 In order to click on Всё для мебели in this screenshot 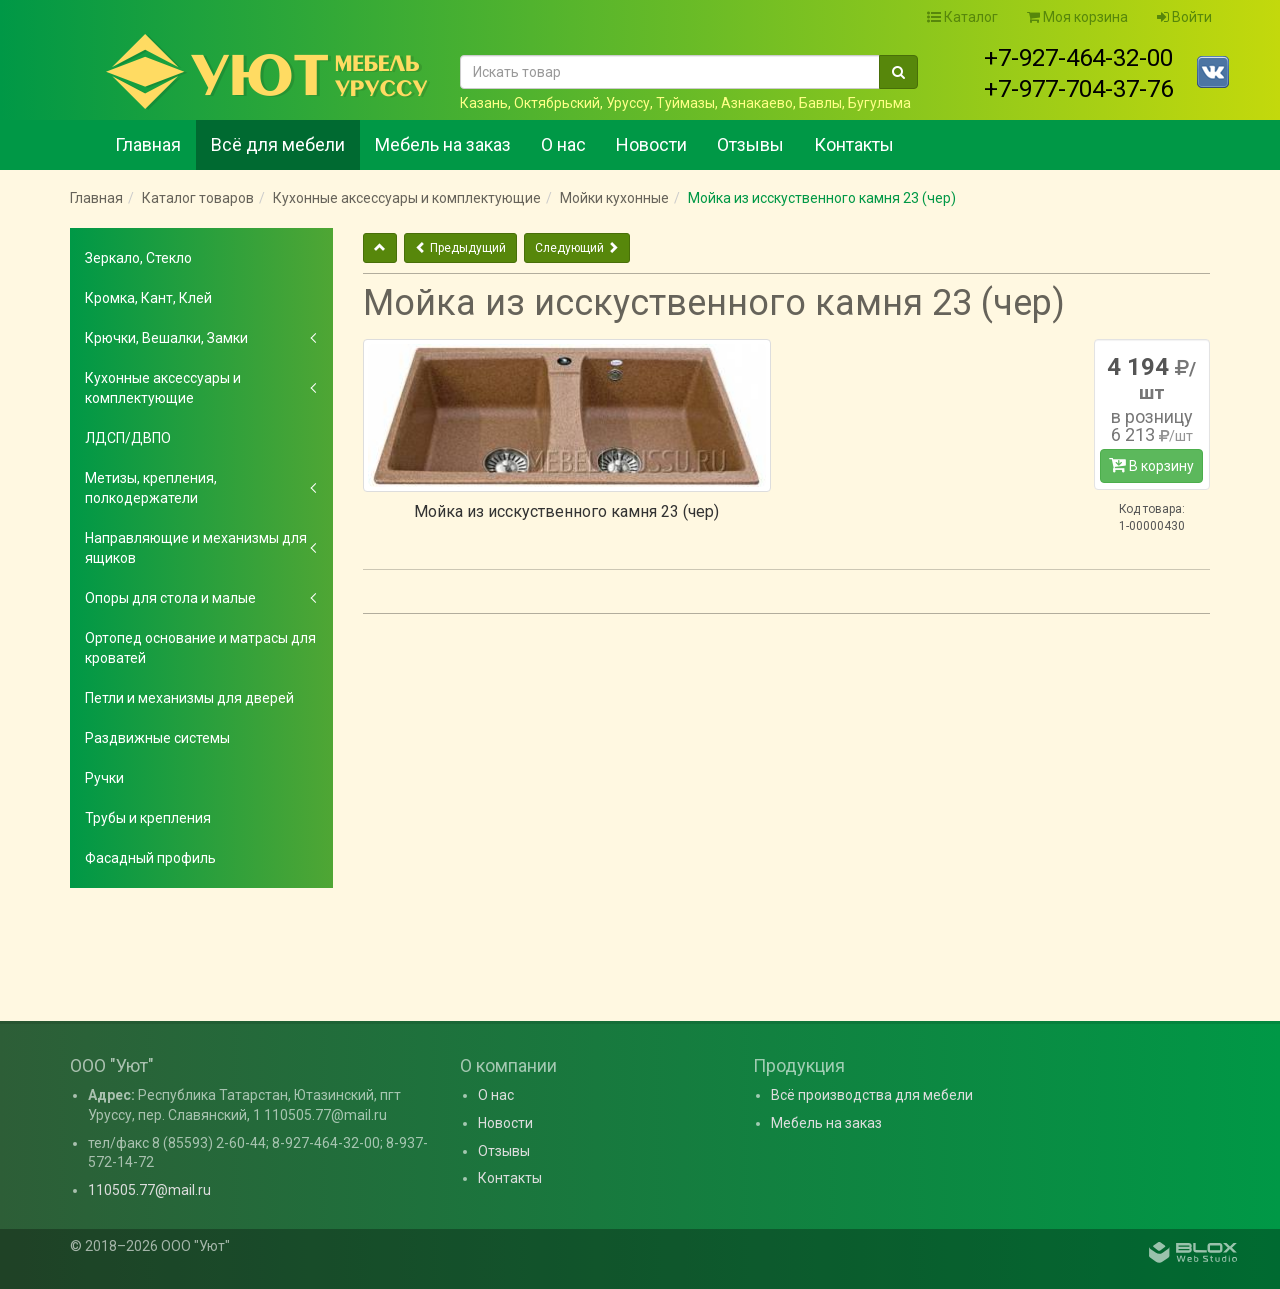, I will do `click(278, 144)`.